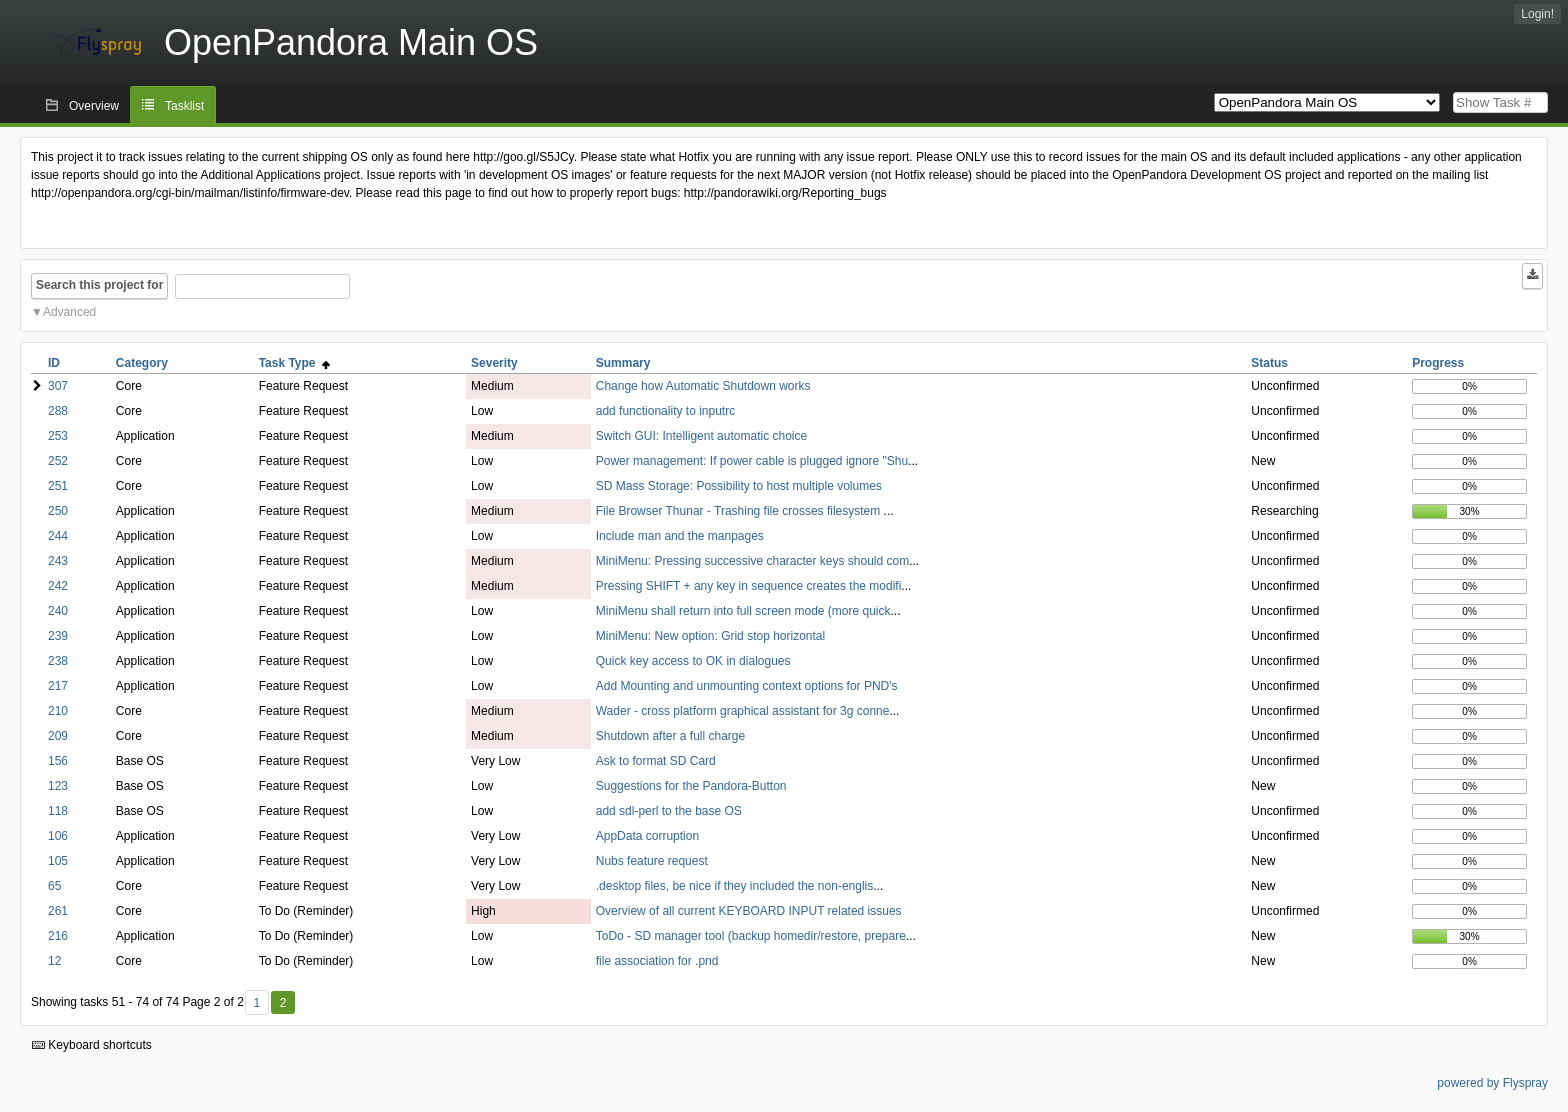 This screenshot has width=1568, height=1112. What do you see at coordinates (752, 461) in the screenshot?
I see `Power management: If power cable is plugged ignore "Shu` at bounding box center [752, 461].